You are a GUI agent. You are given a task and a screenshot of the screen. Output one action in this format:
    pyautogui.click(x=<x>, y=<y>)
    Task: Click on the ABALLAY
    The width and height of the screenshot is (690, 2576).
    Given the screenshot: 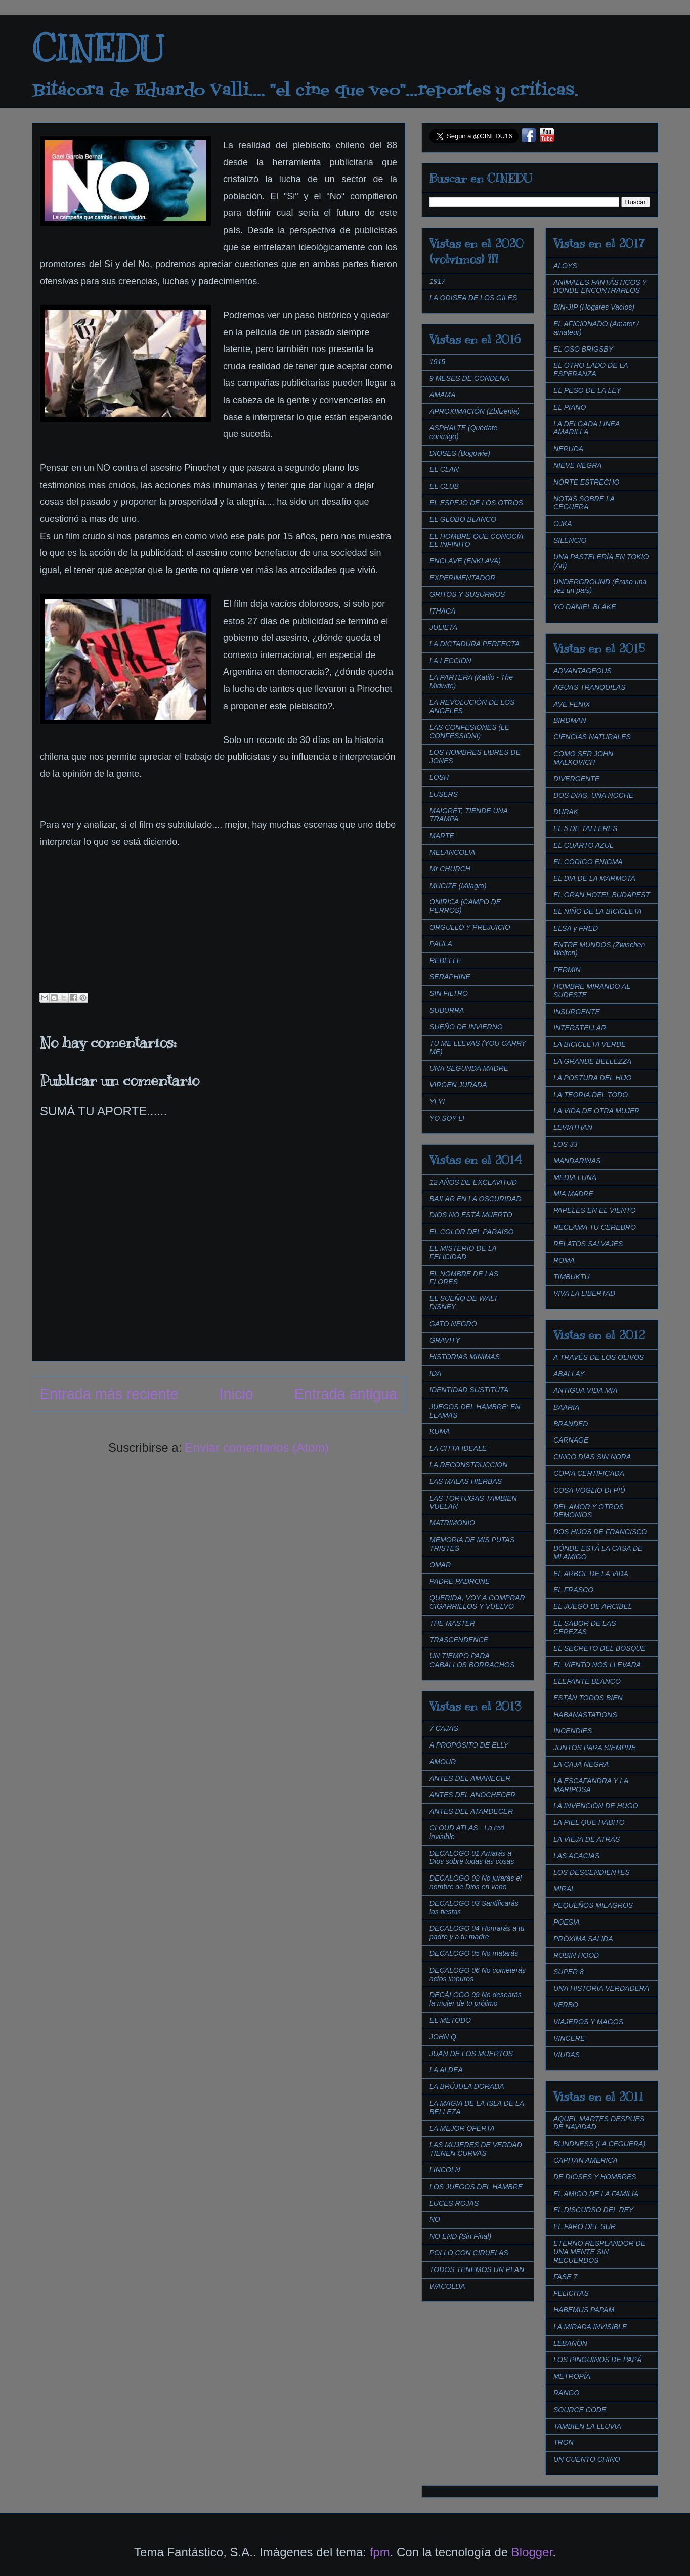 What is the action you would take?
    pyautogui.click(x=568, y=1374)
    